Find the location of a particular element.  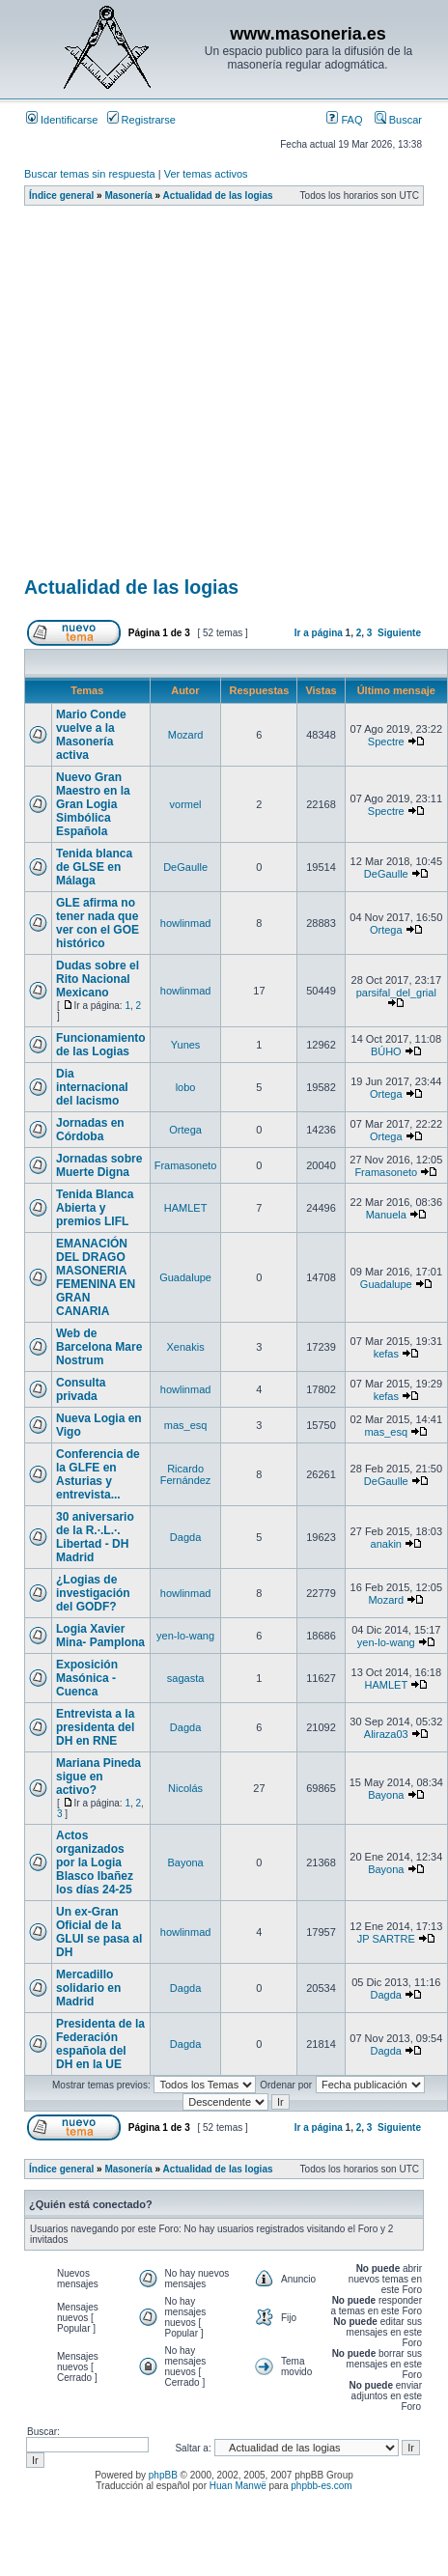

Presidenta de la Federación española del DH en la UE is located at coordinates (100, 2044).